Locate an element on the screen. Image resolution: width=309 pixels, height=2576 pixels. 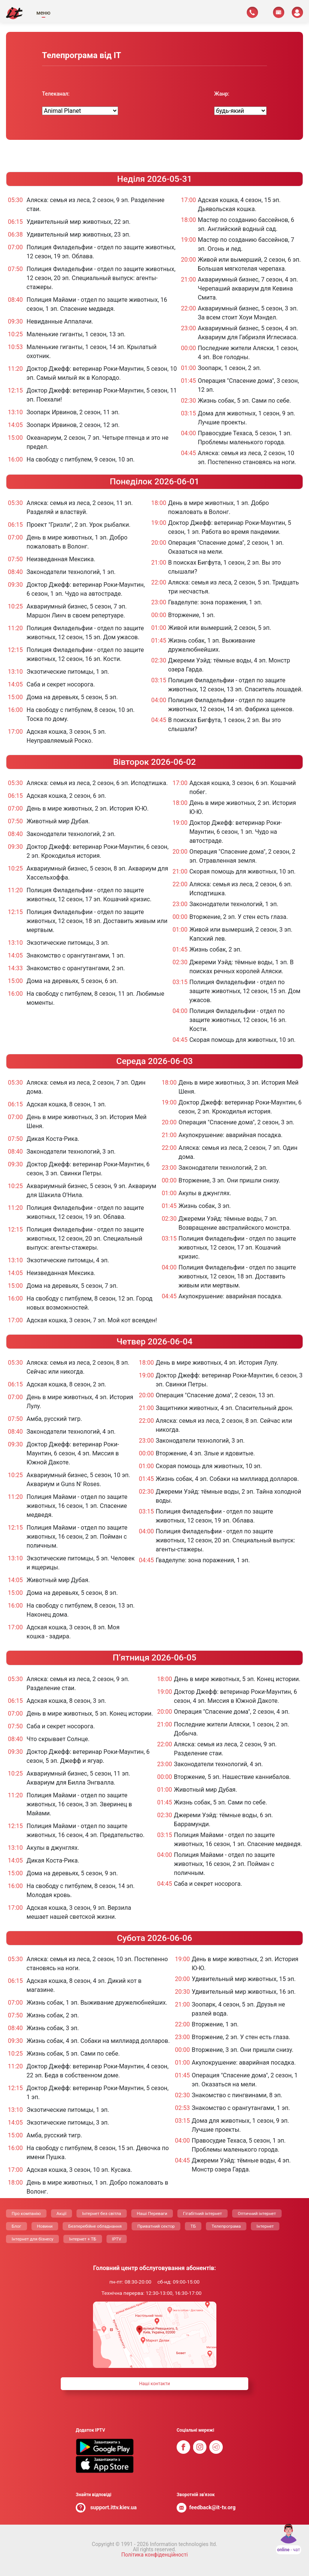
Безперебійне обладнання is located at coordinates (95, 2226).